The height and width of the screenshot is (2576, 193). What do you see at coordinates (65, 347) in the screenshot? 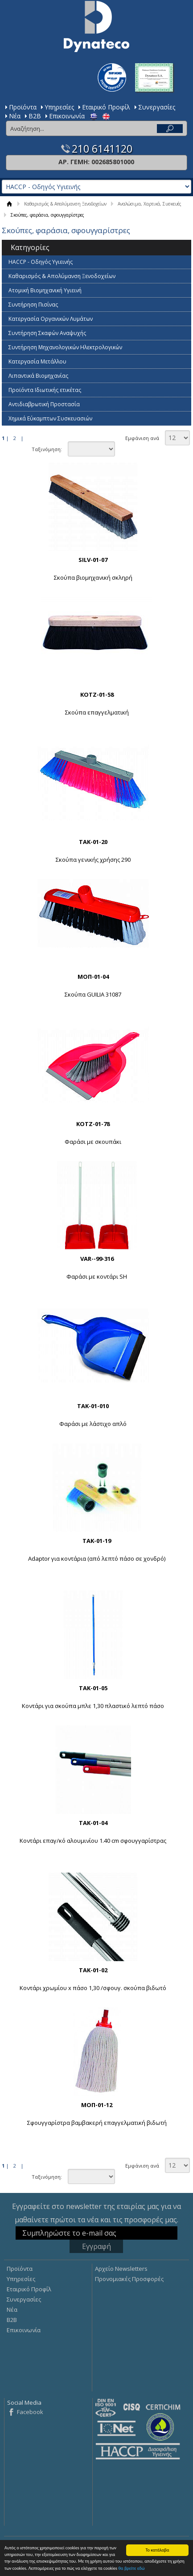
I see `Συντήρηση Μηχανολογικών Ηλεκτρολογικών` at bounding box center [65, 347].